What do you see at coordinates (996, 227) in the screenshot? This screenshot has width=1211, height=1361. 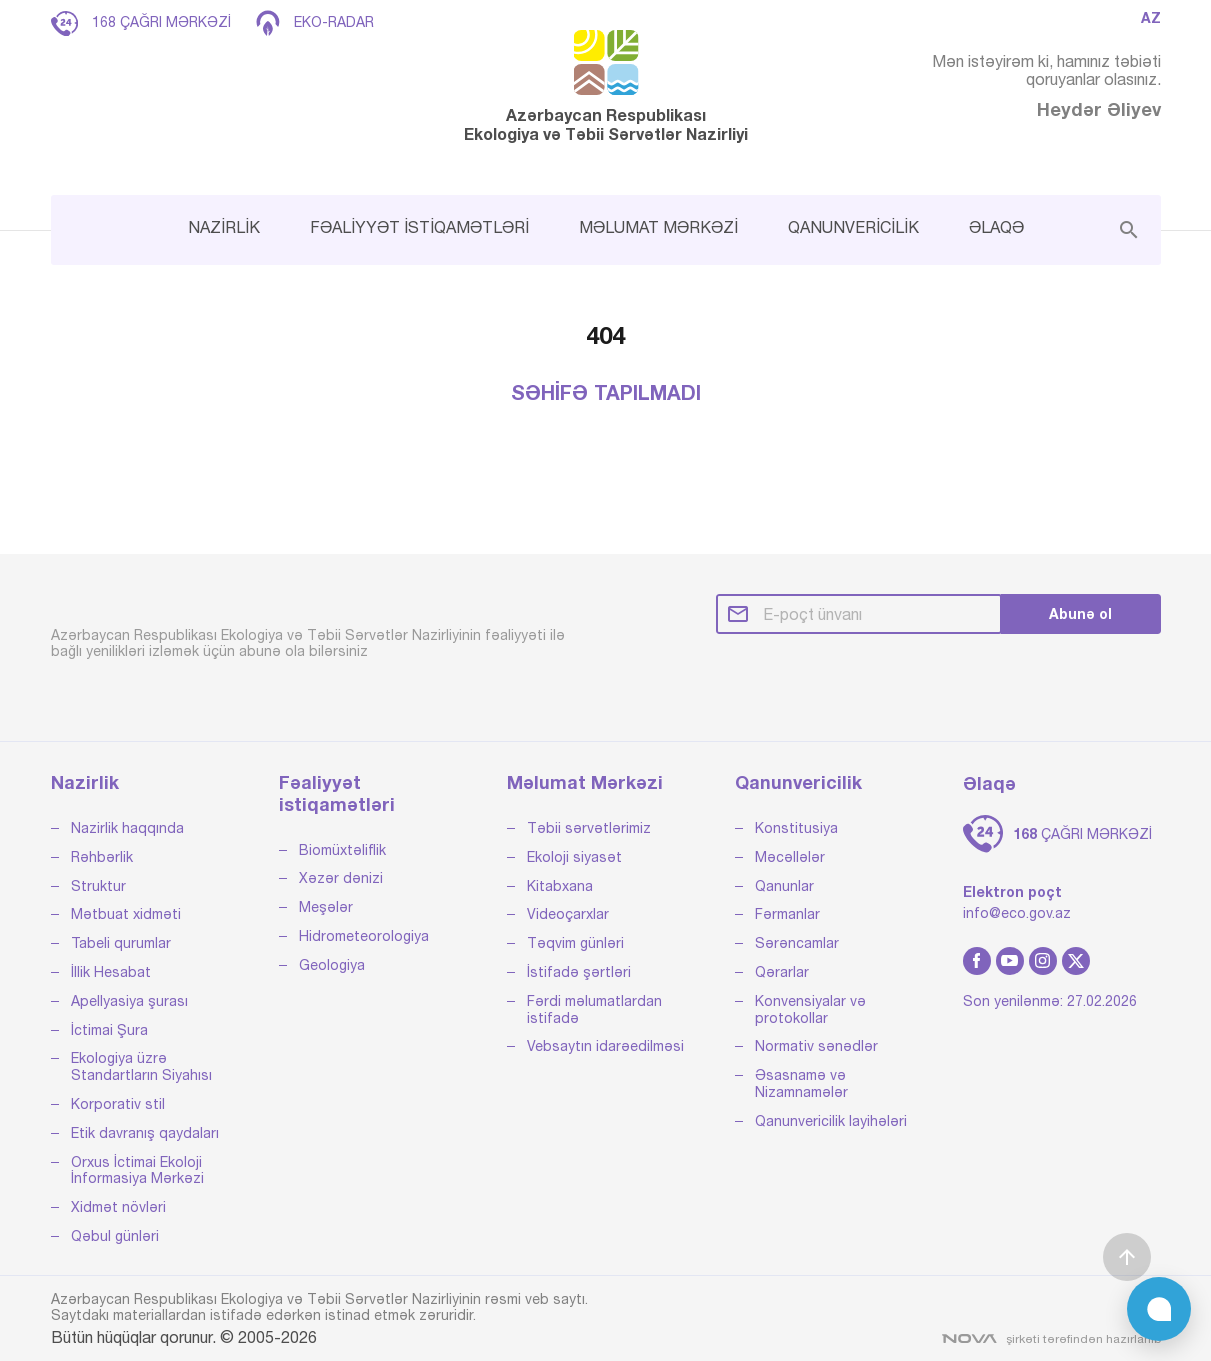 I see `ƏLAQƏ` at bounding box center [996, 227].